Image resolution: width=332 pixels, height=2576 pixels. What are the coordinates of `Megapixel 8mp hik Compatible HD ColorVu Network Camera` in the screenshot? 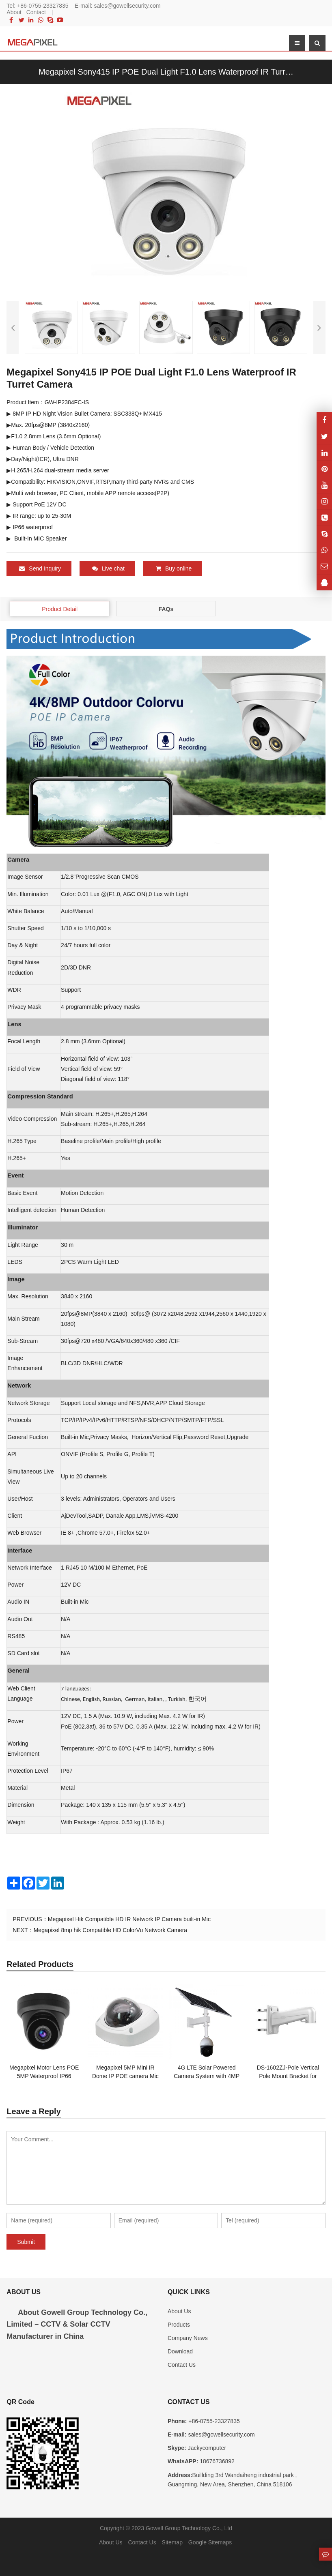 It's located at (110, 1930).